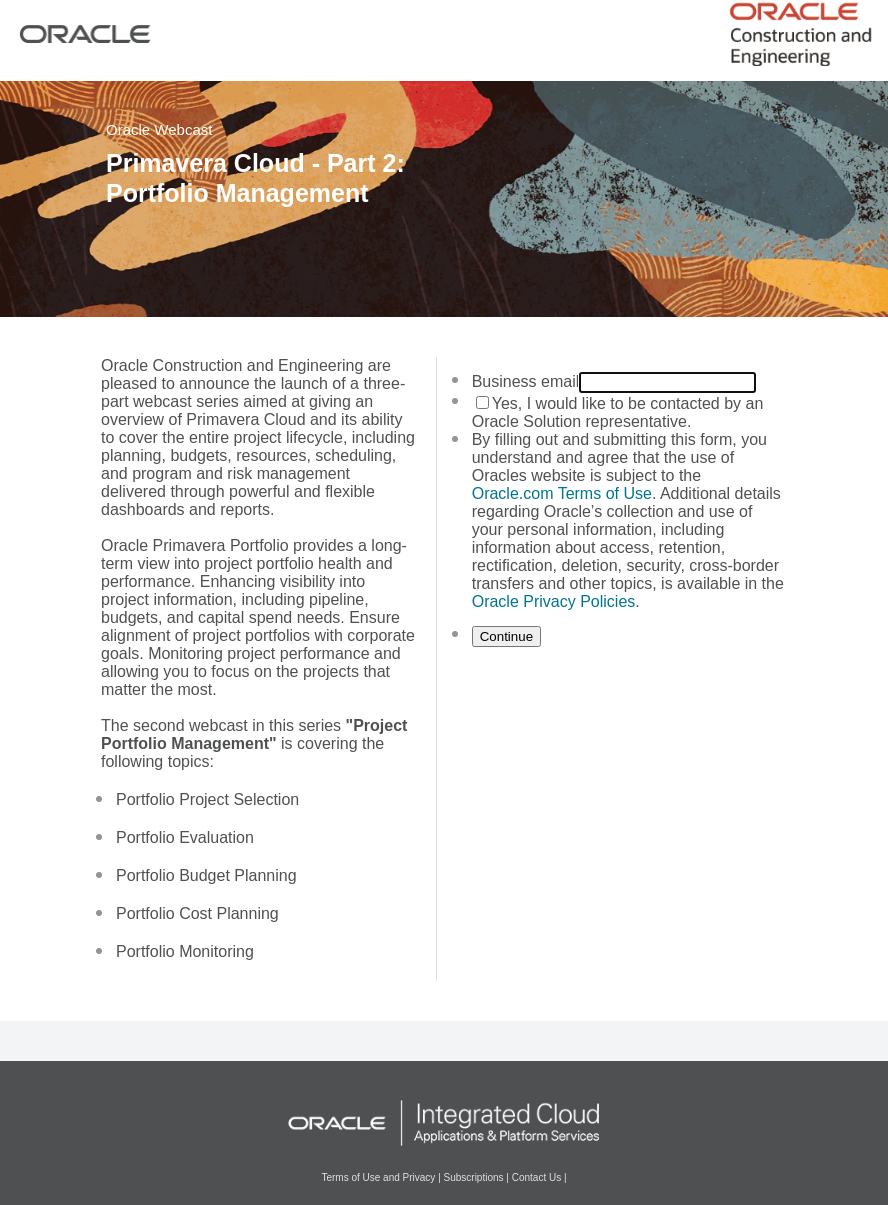  Describe the element at coordinates (474, 1177) in the screenshot. I see `Subscriptions` at that location.